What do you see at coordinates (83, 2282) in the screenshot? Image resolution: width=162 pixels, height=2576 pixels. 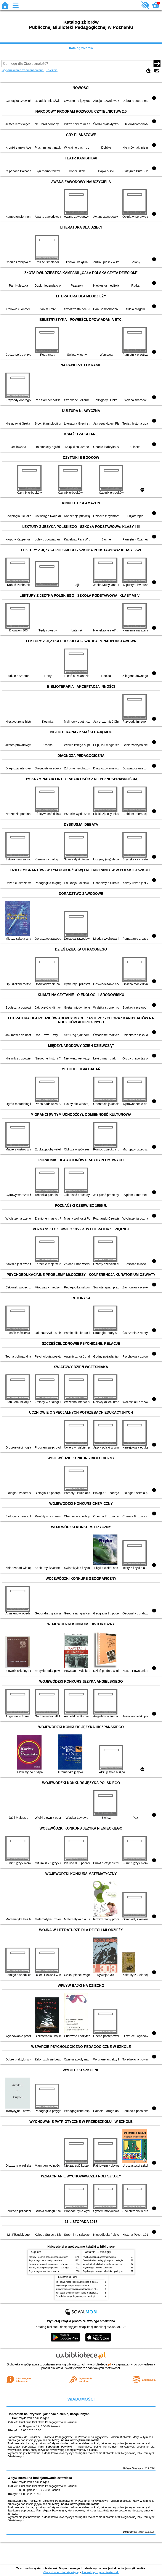 I see `Tak działa mózg : jak mądrze dbać o jego funkcjonowanie` at bounding box center [83, 2282].